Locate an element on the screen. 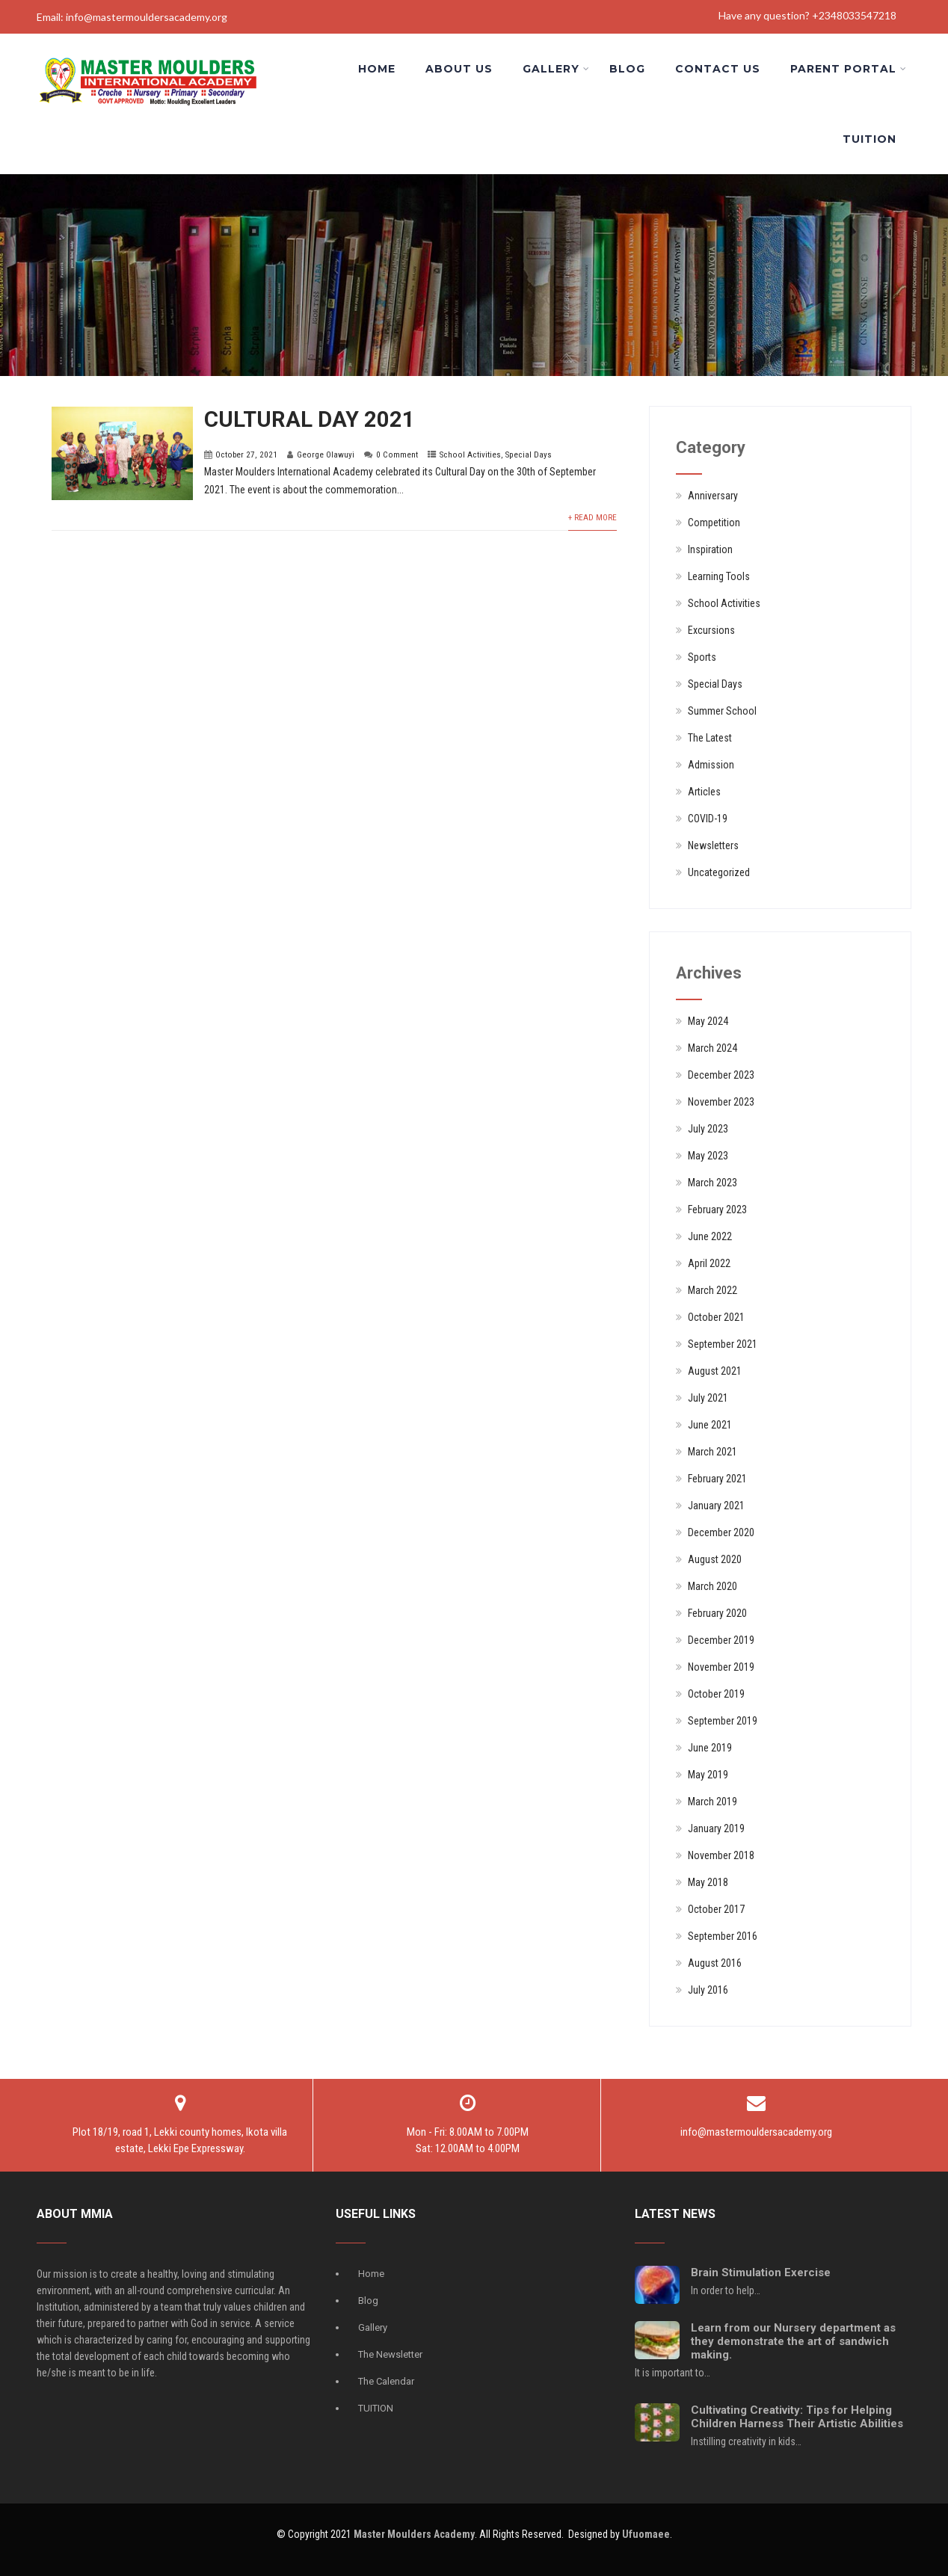 The height and width of the screenshot is (2576, 948). November 2019 is located at coordinates (721, 1667).